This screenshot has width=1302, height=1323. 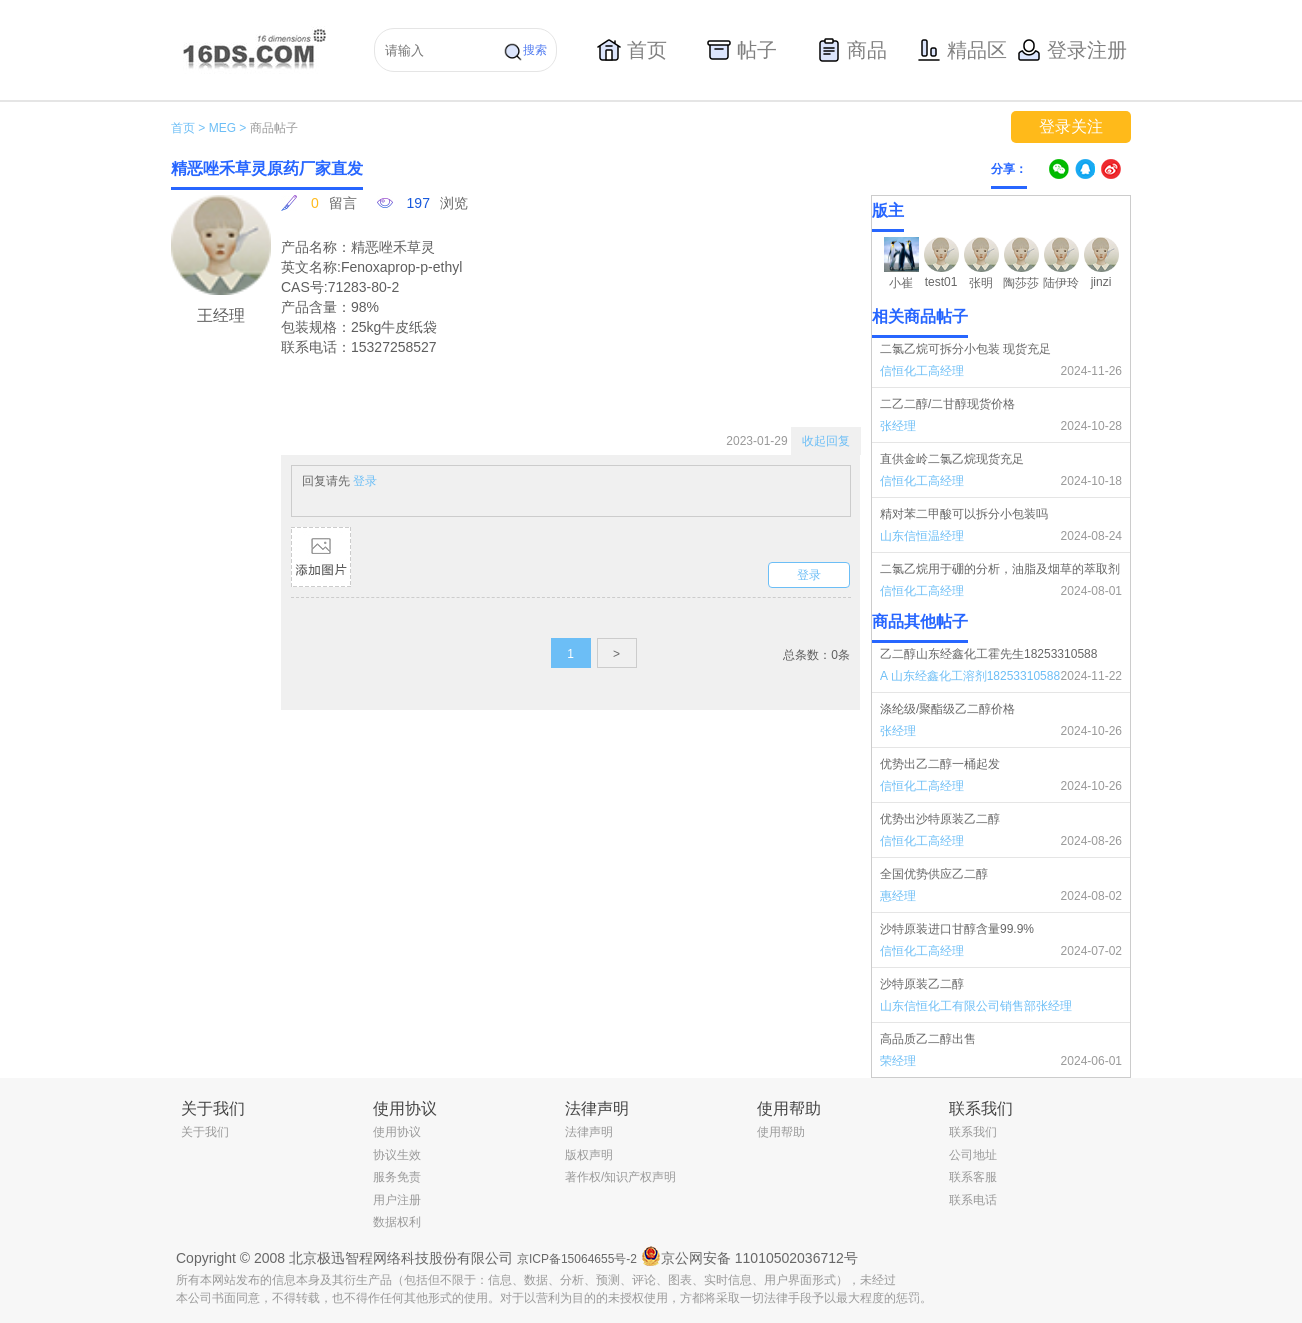 I want to click on jinzi, so click(x=1101, y=282).